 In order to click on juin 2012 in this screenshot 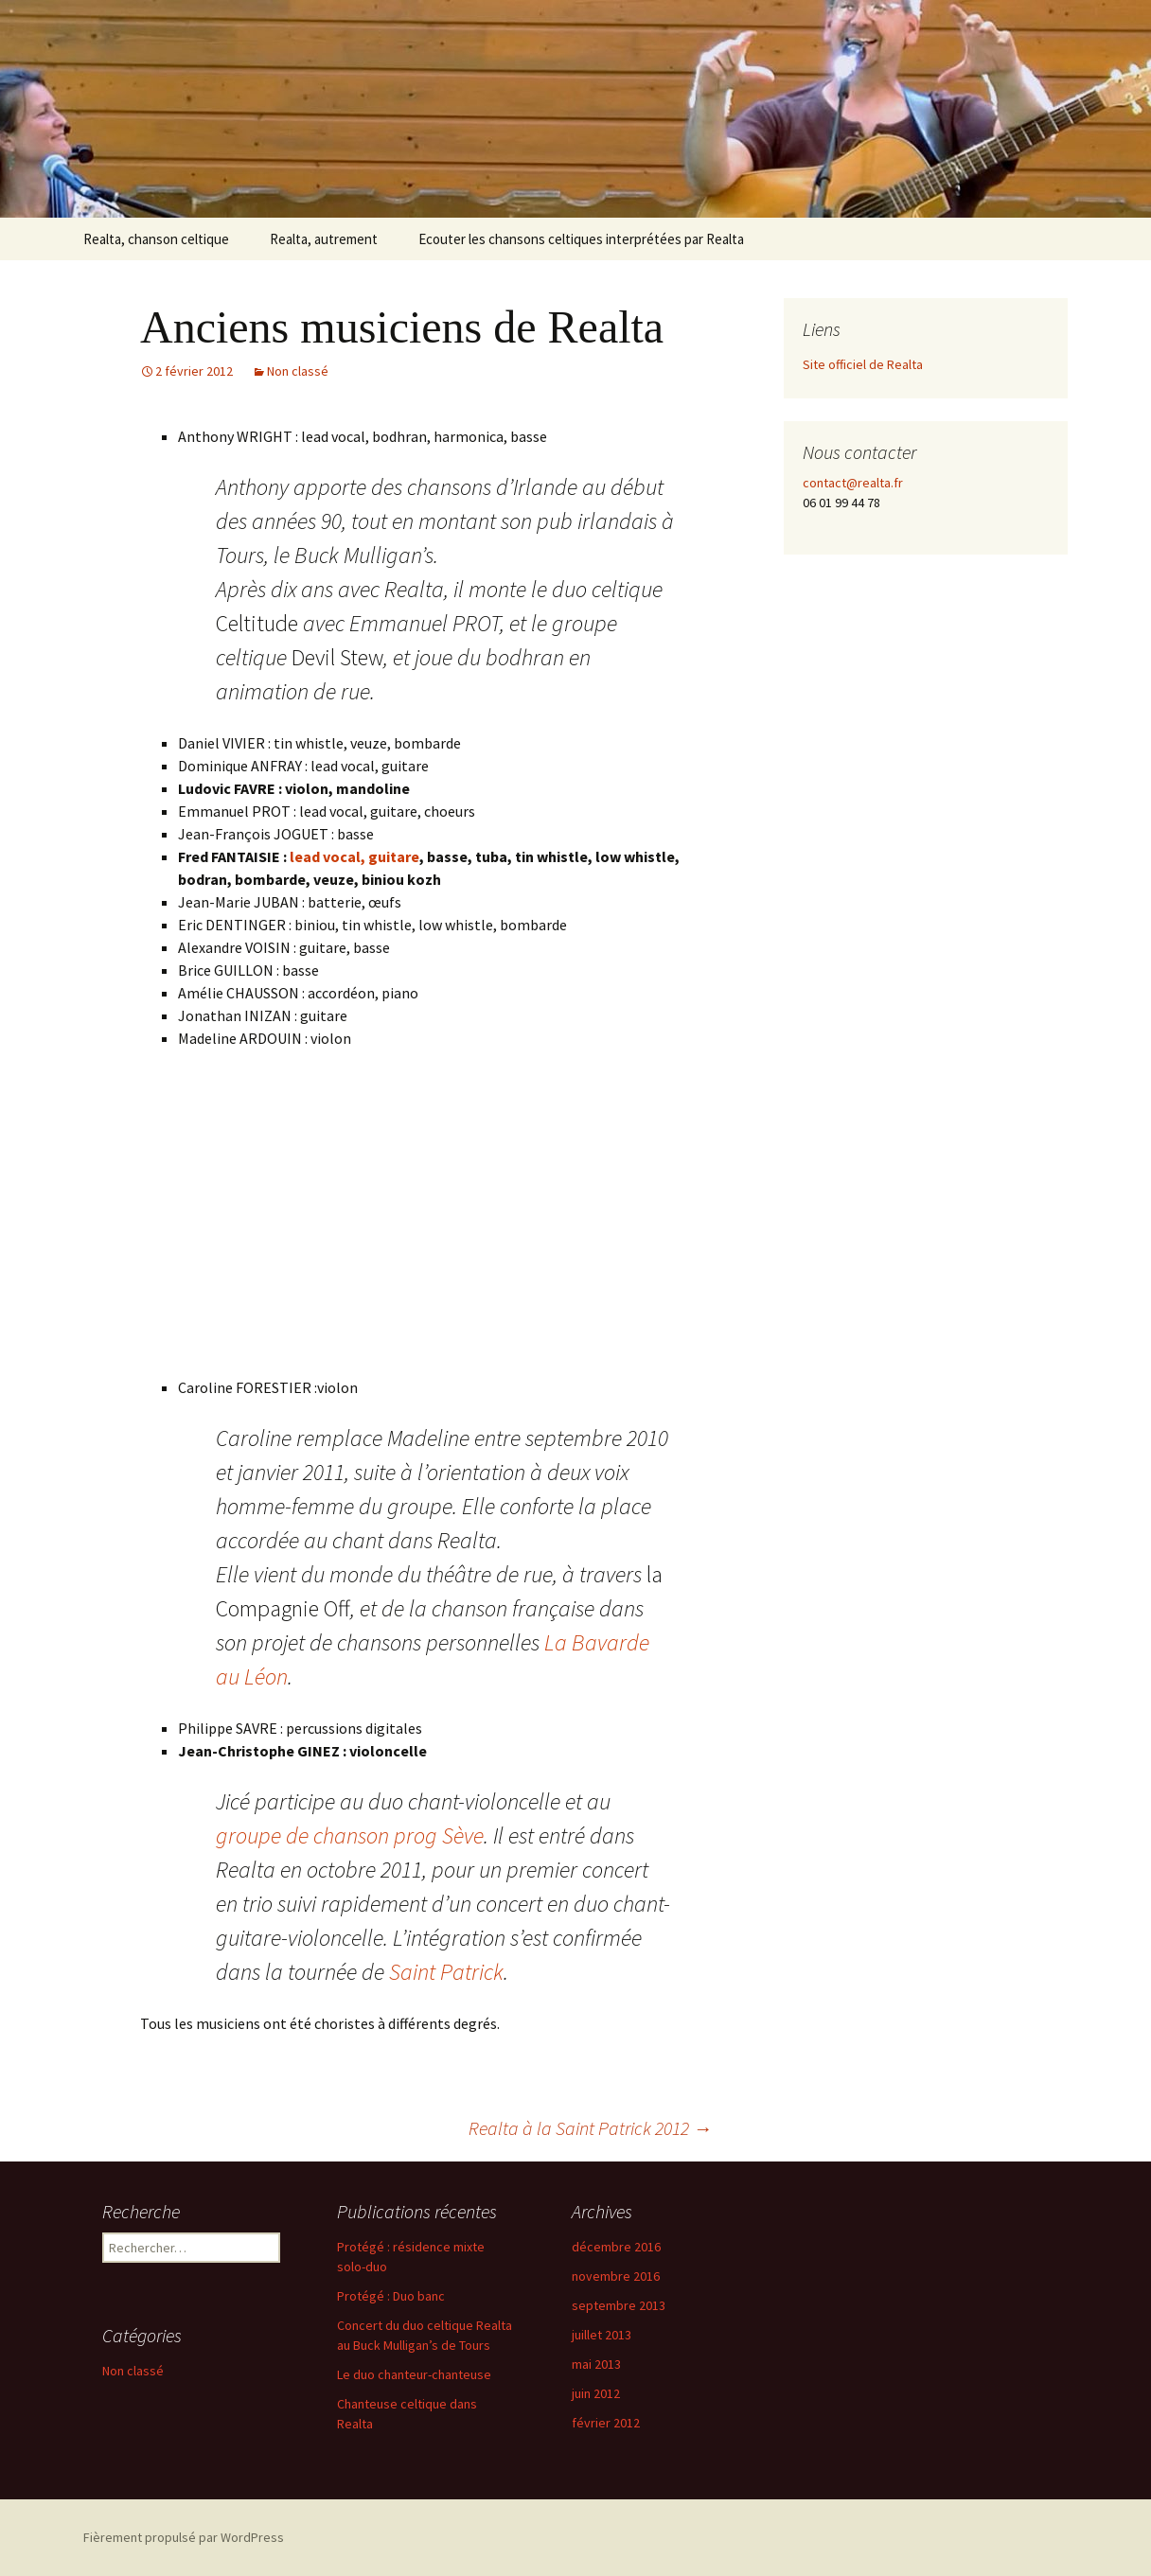, I will do `click(596, 2393)`.